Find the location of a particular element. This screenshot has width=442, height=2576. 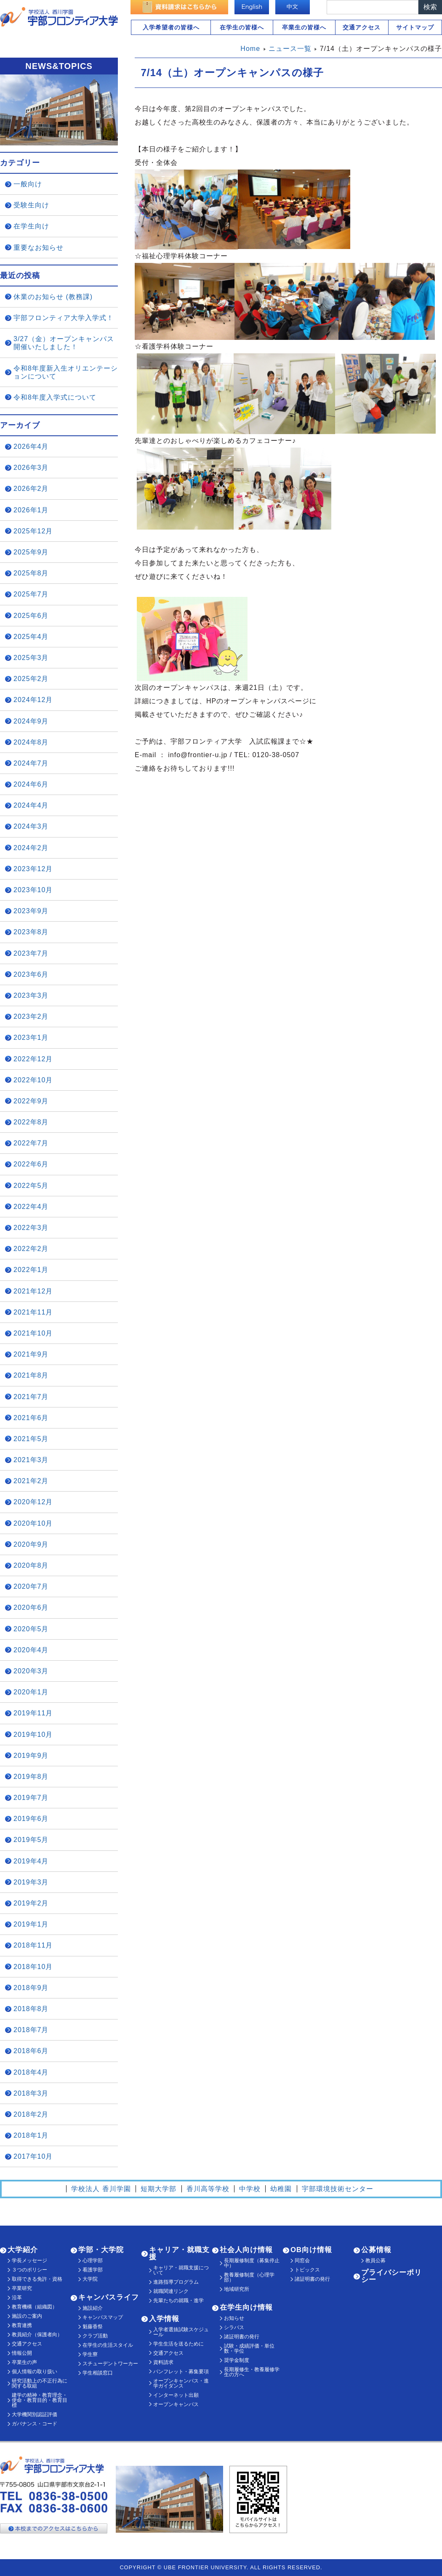

社会人向け情報 is located at coordinates (246, 2250).